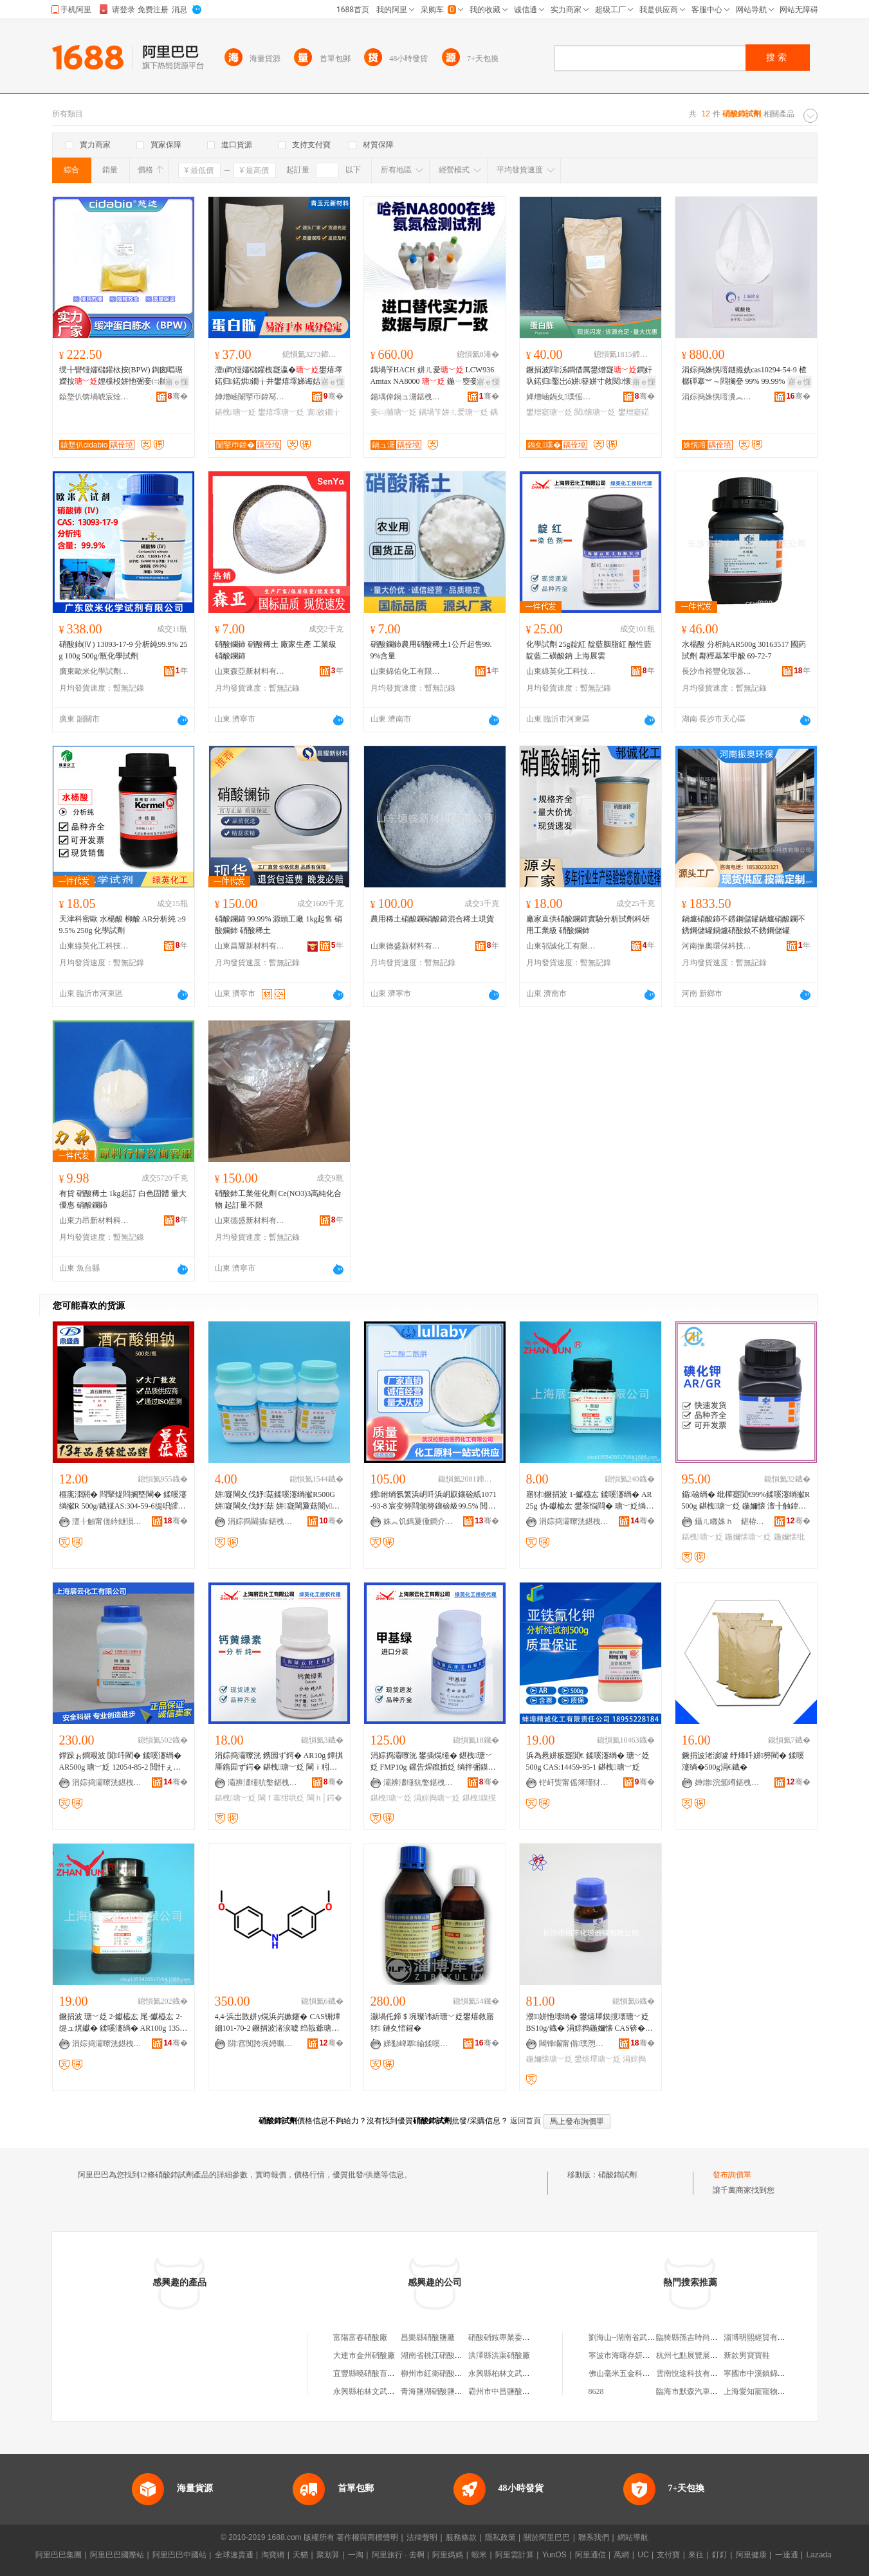 The image size is (869, 2576). I want to click on 鑷ㄦ矀姝ｈ 鍖栫幓鍎€鍣ㄦ湁闄愬叕鍙�, so click(730, 1521).